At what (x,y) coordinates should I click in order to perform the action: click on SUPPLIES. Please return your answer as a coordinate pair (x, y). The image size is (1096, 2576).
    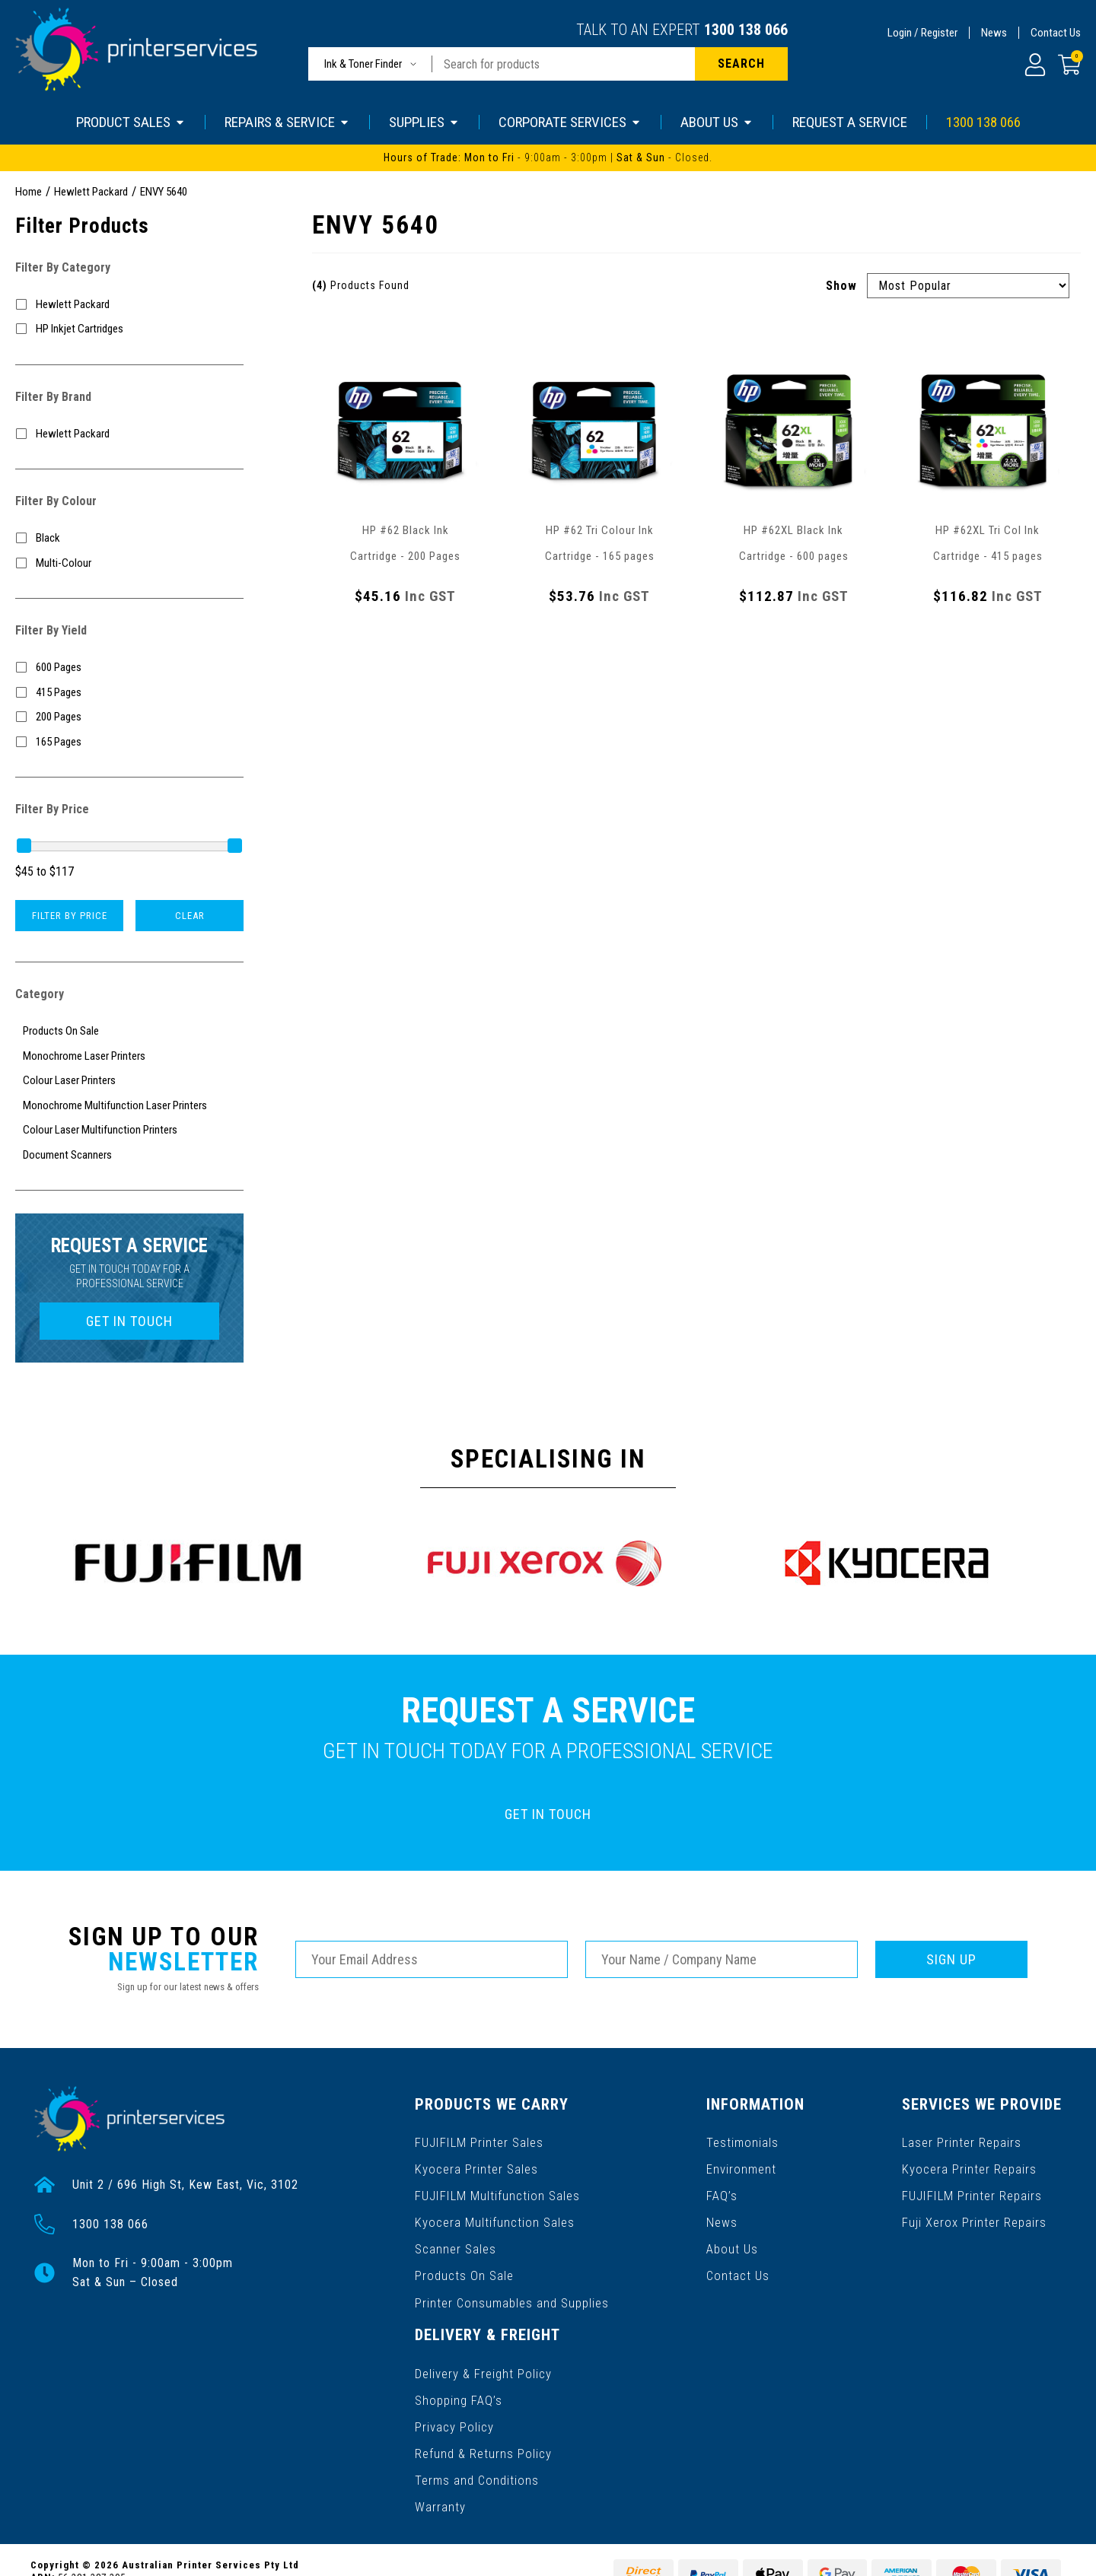
    Looking at the image, I should click on (424, 122).